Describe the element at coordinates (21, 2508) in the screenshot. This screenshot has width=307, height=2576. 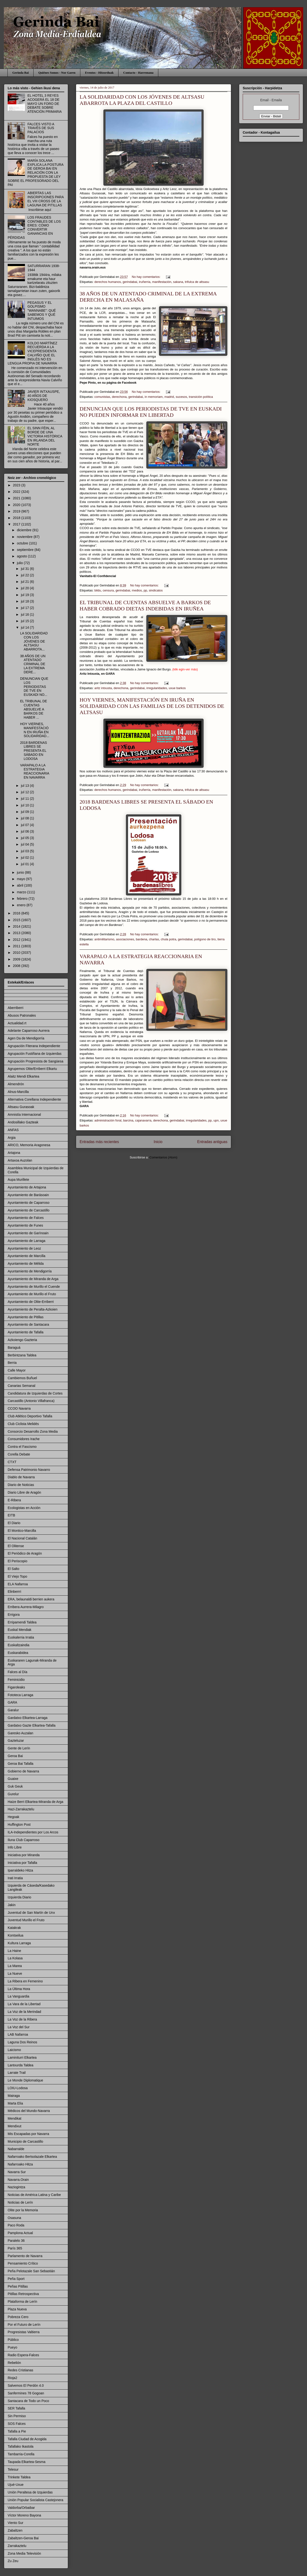
I see `Valdorba/Orbaibar` at that location.